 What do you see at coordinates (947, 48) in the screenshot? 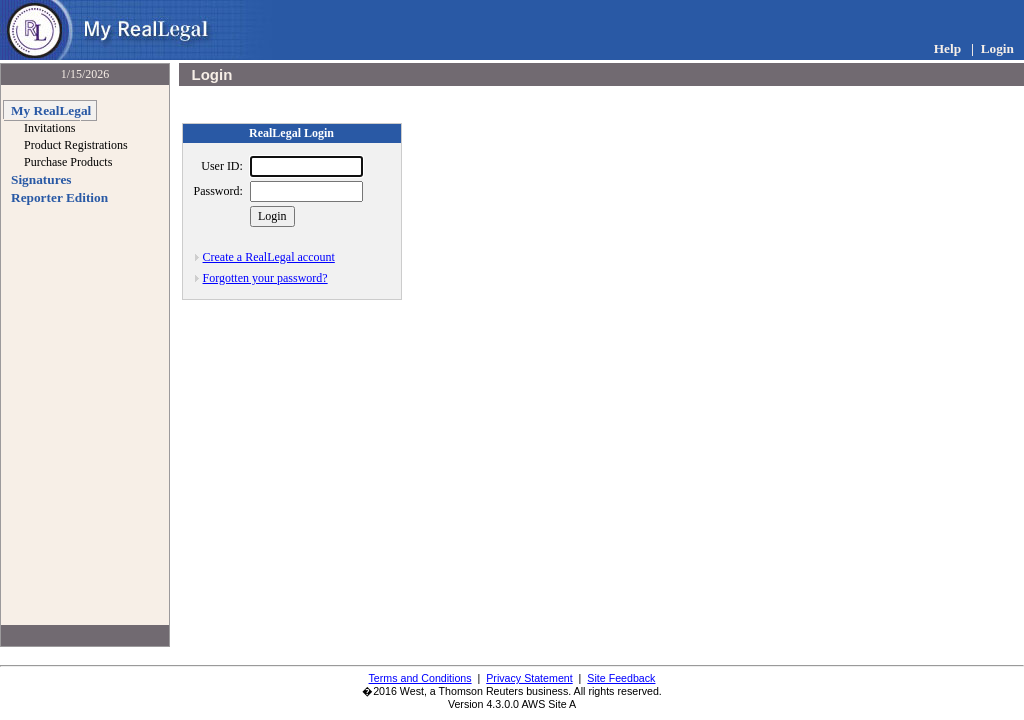
I see `Help` at bounding box center [947, 48].